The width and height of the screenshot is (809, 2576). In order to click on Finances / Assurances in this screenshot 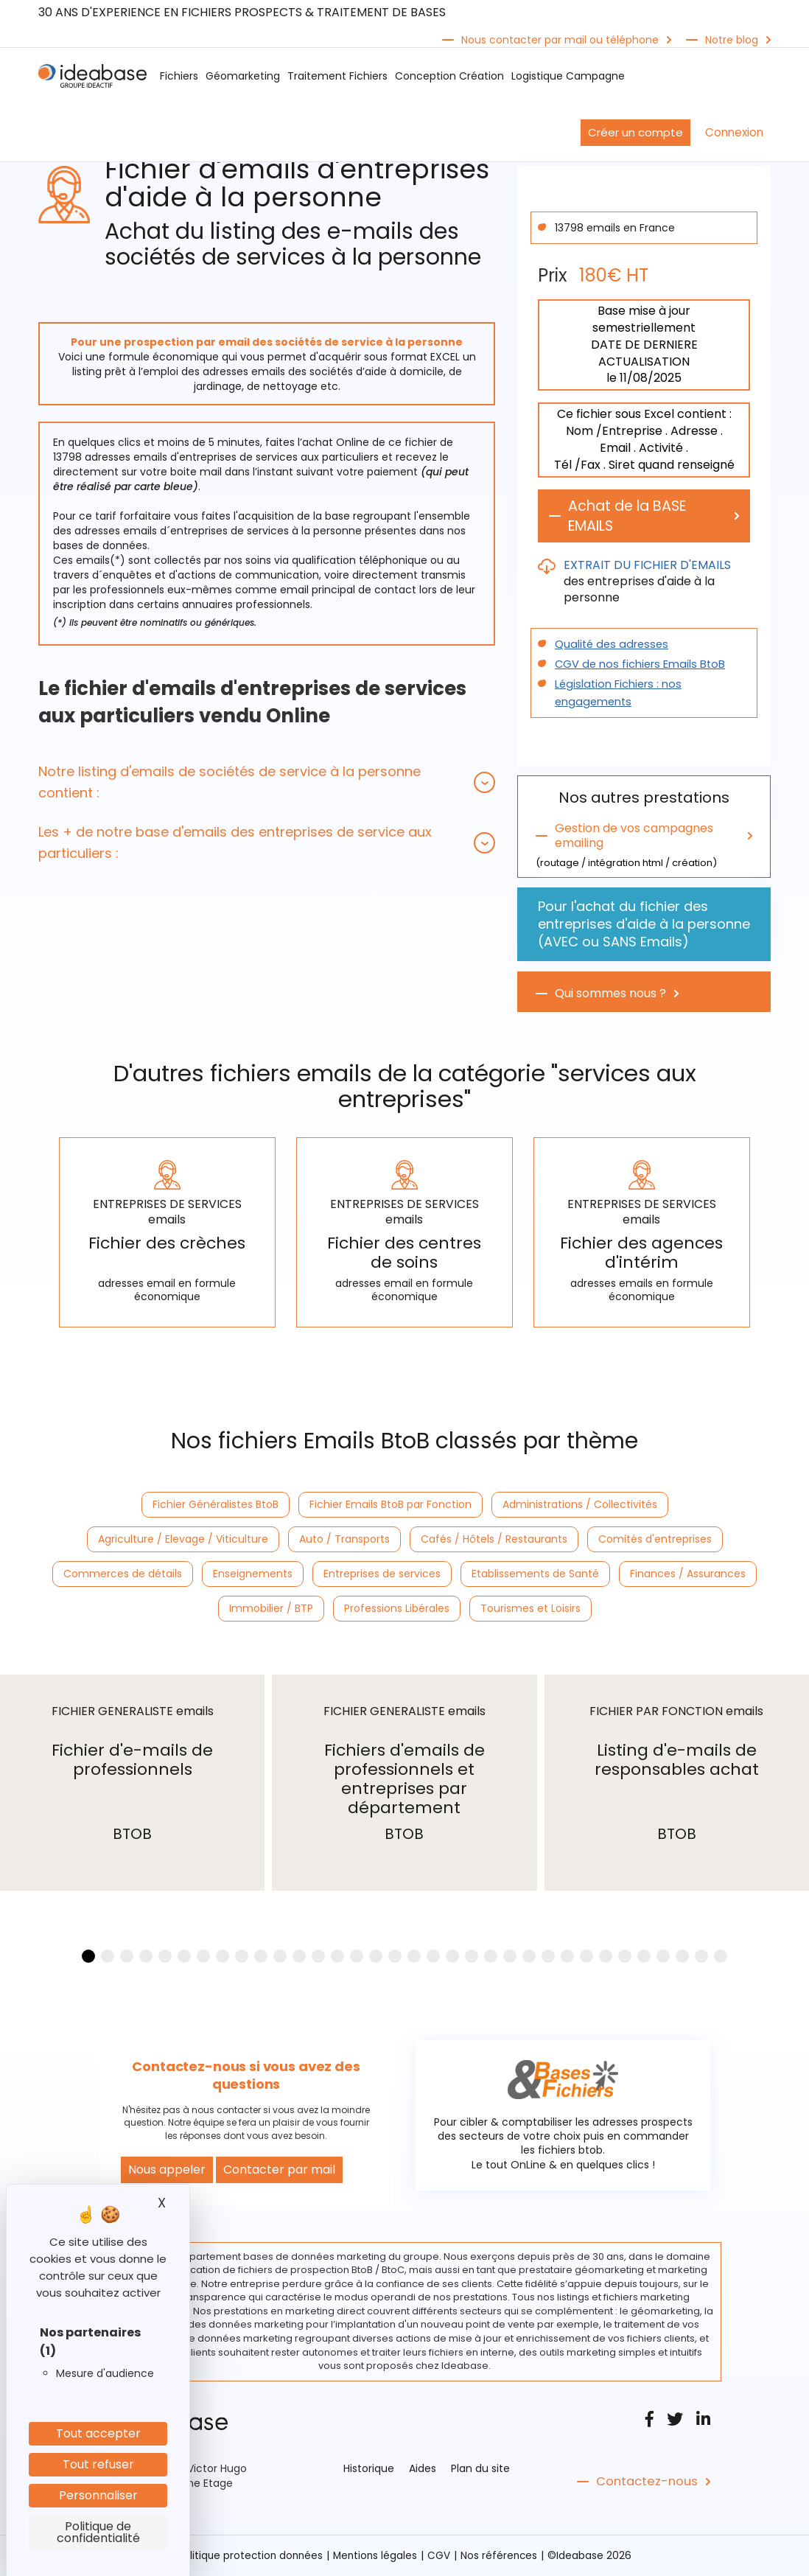, I will do `click(688, 1575)`.